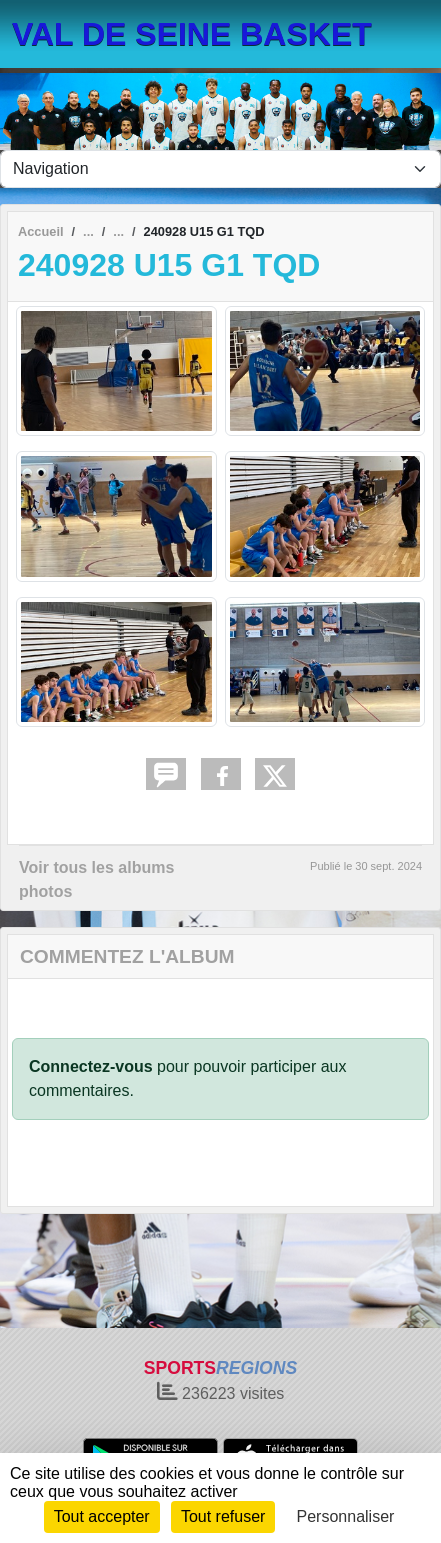 The image size is (441, 1543). I want to click on Personnaliser [Personnaliser (fenêtre modale)], so click(346, 1516).